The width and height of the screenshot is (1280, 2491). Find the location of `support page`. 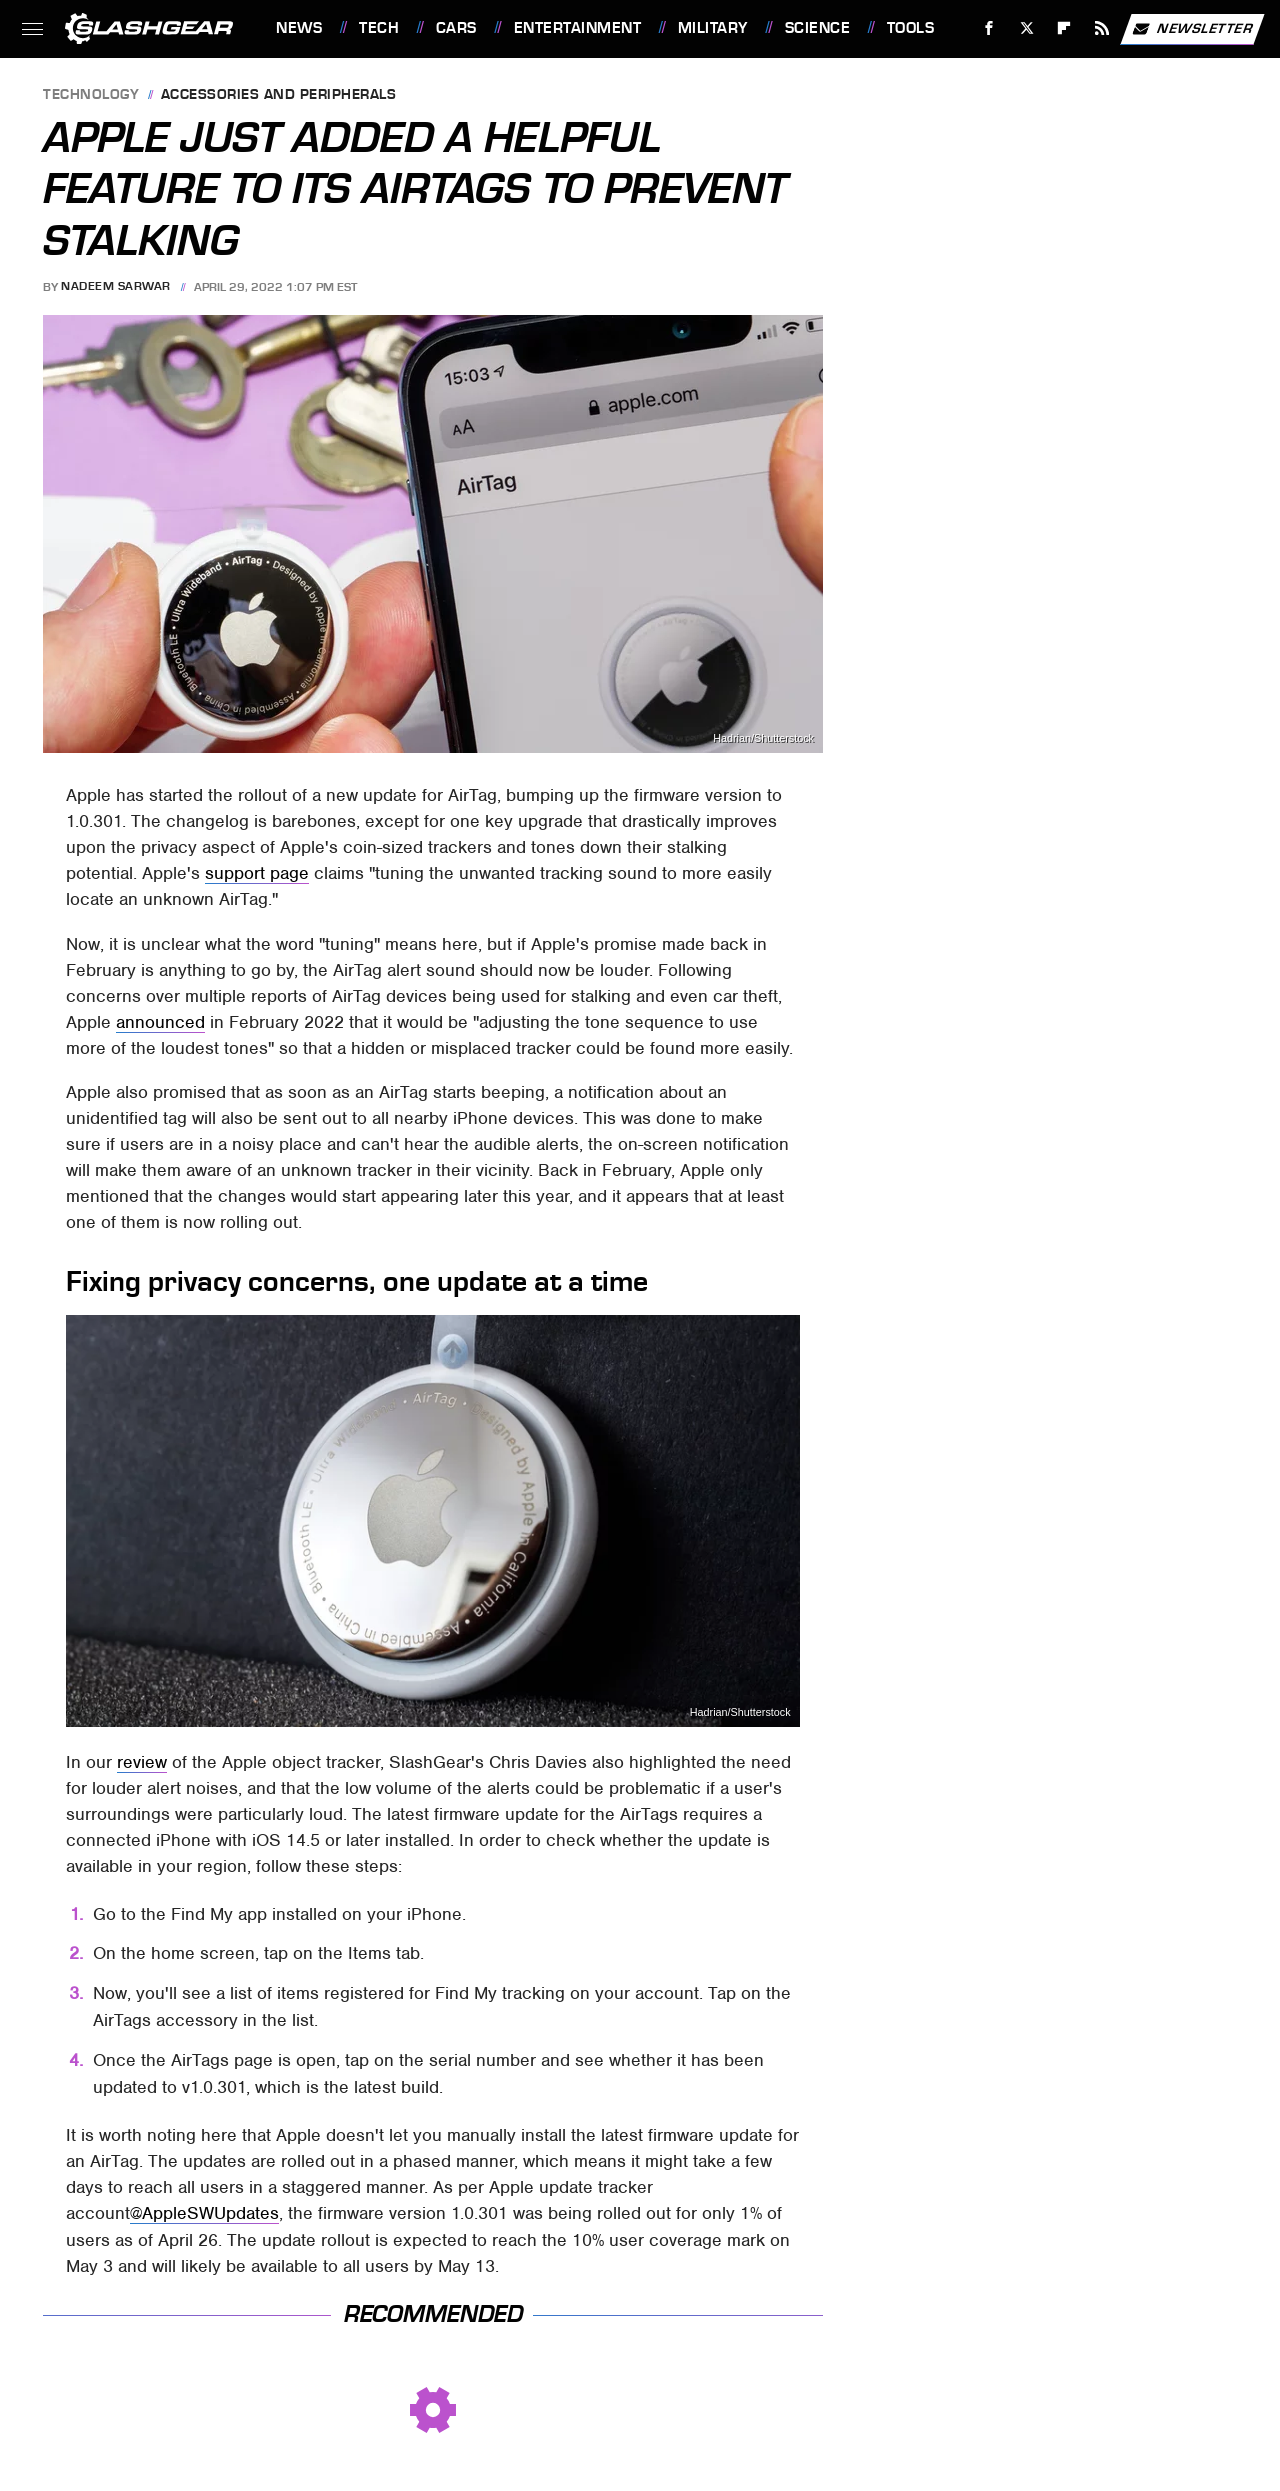

support page is located at coordinates (257, 873).